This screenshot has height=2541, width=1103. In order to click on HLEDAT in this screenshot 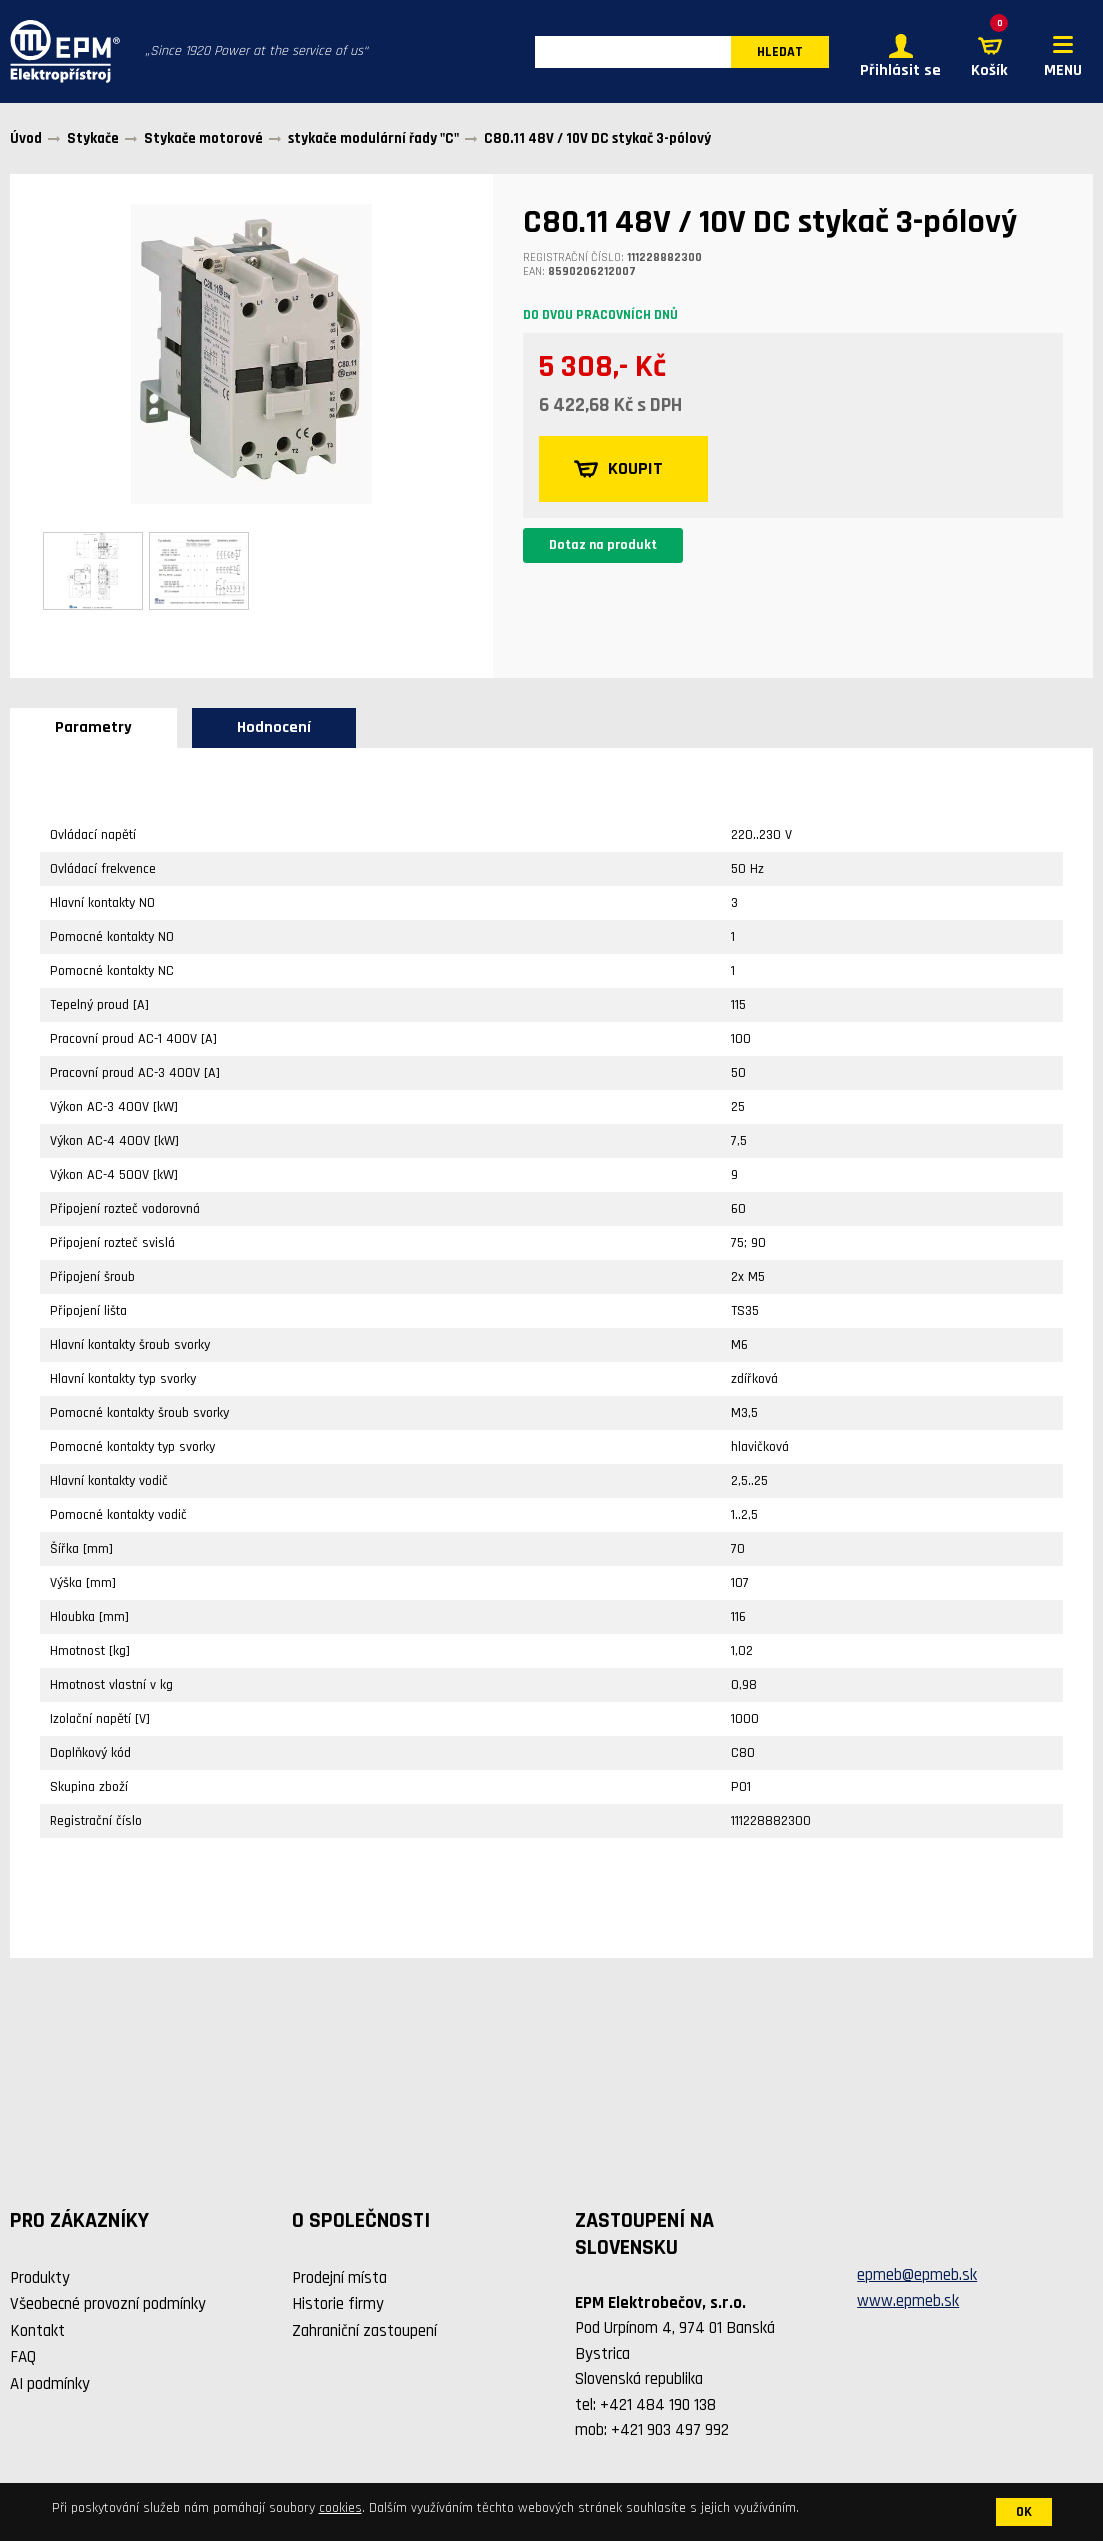, I will do `click(780, 52)`.